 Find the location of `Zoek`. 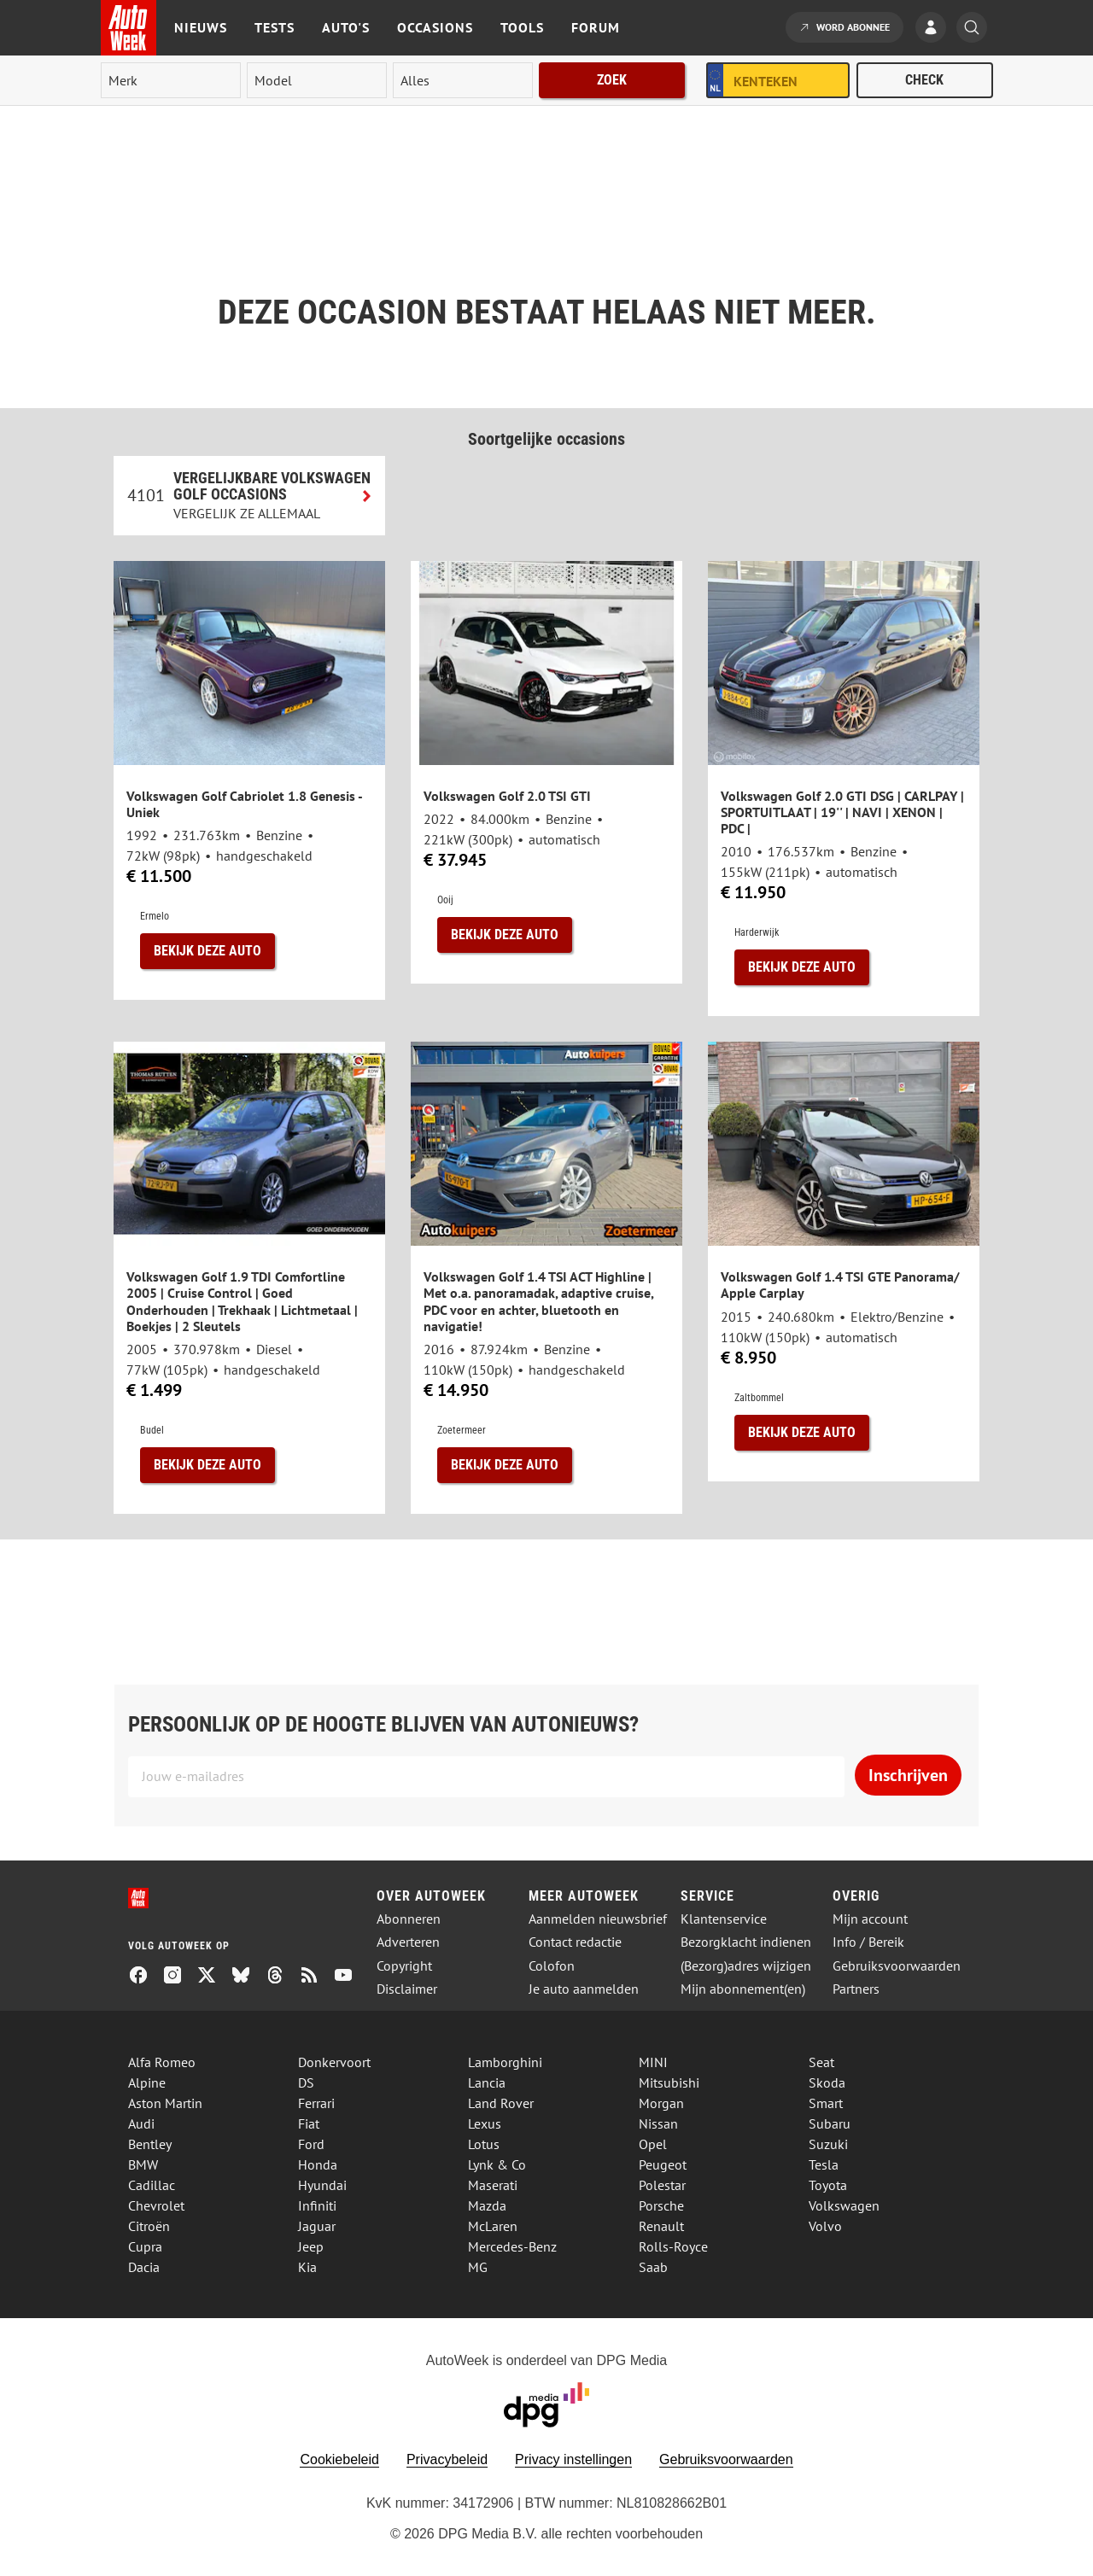

Zoek is located at coordinates (612, 80).